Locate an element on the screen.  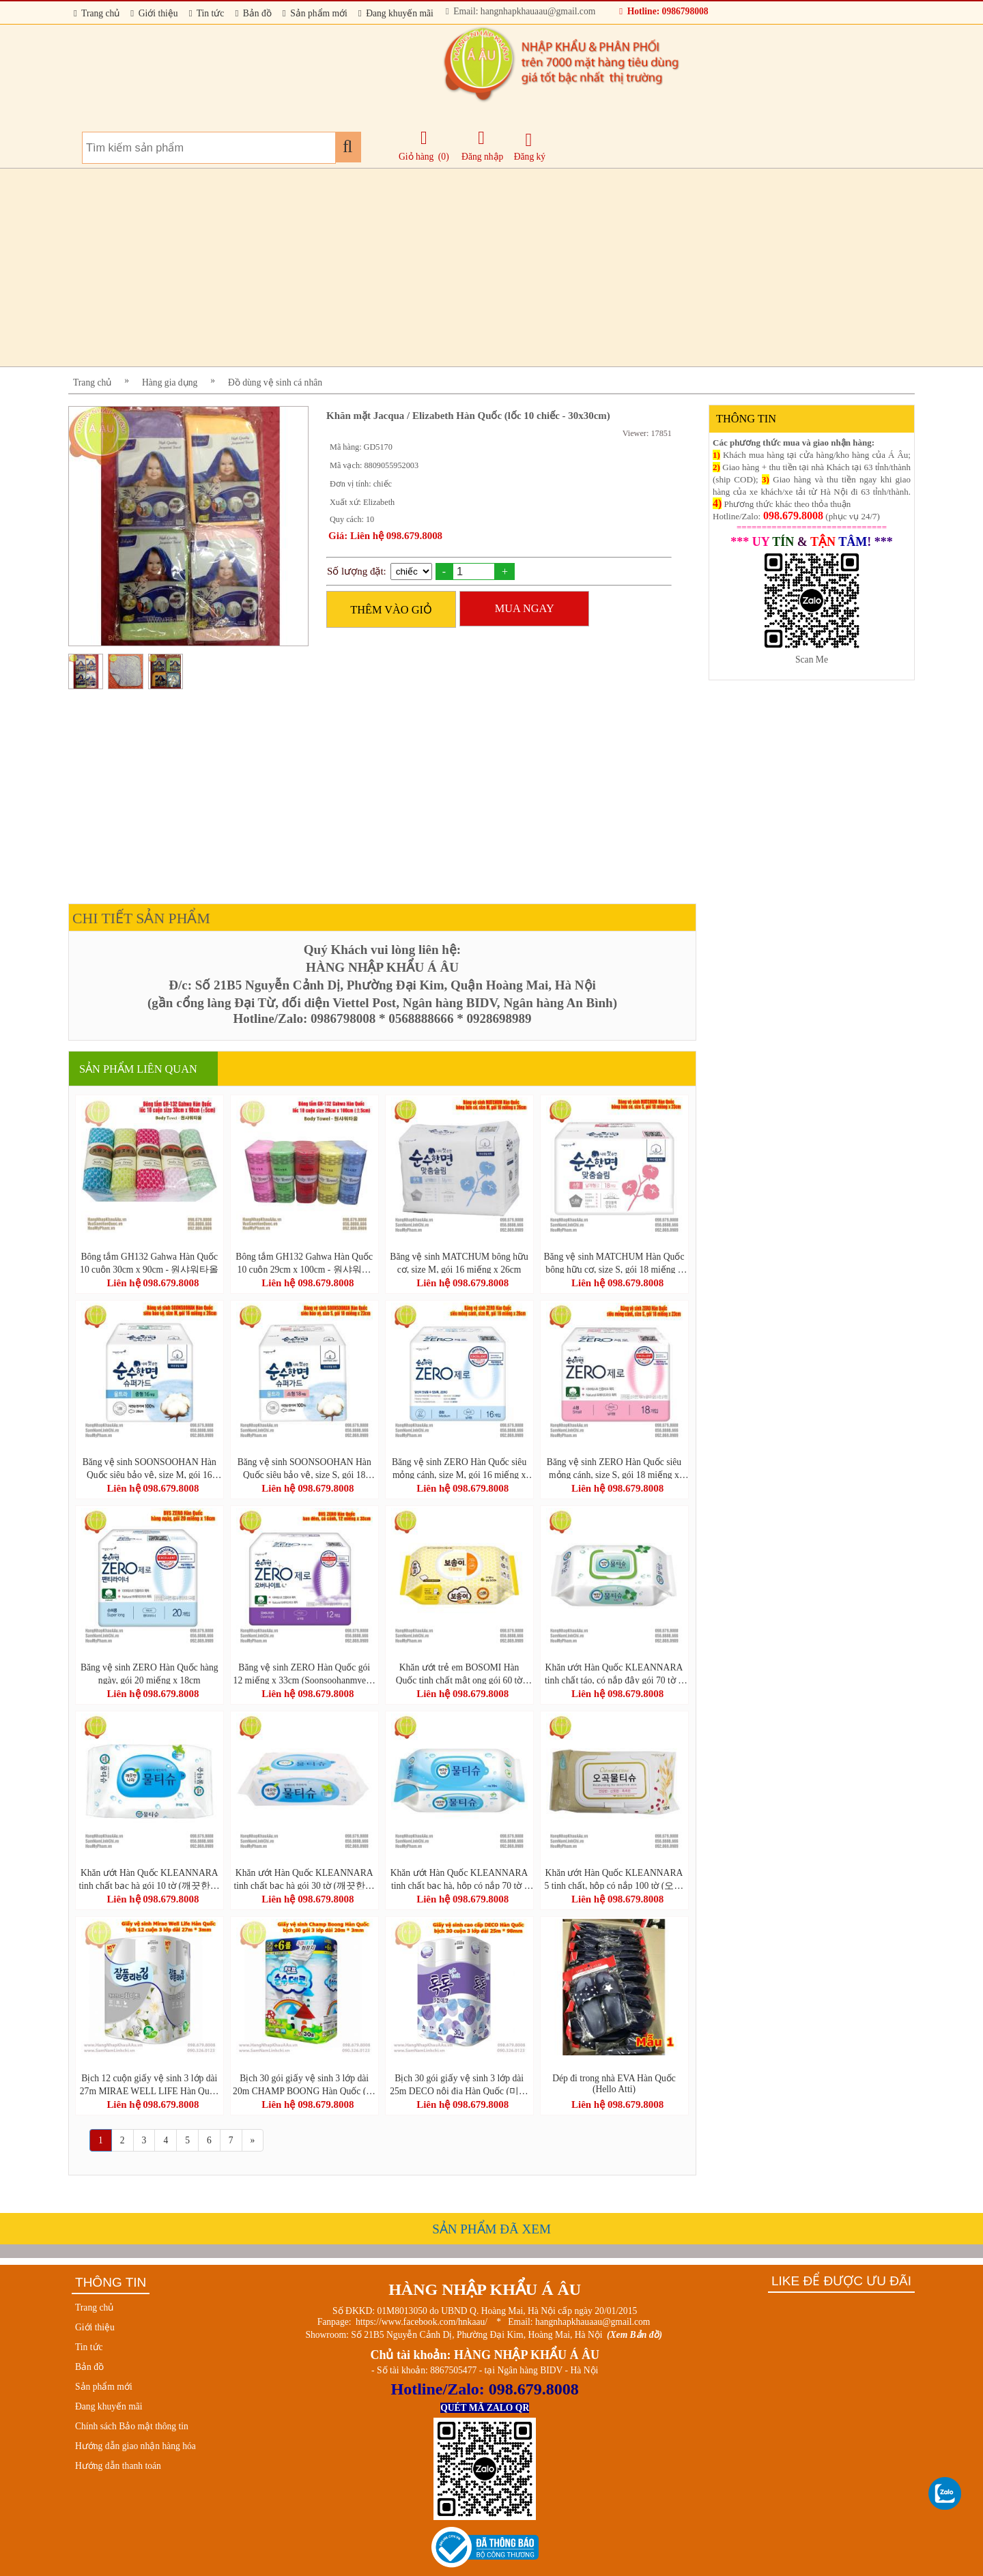
Giới thiệu is located at coordinates (153, 13).